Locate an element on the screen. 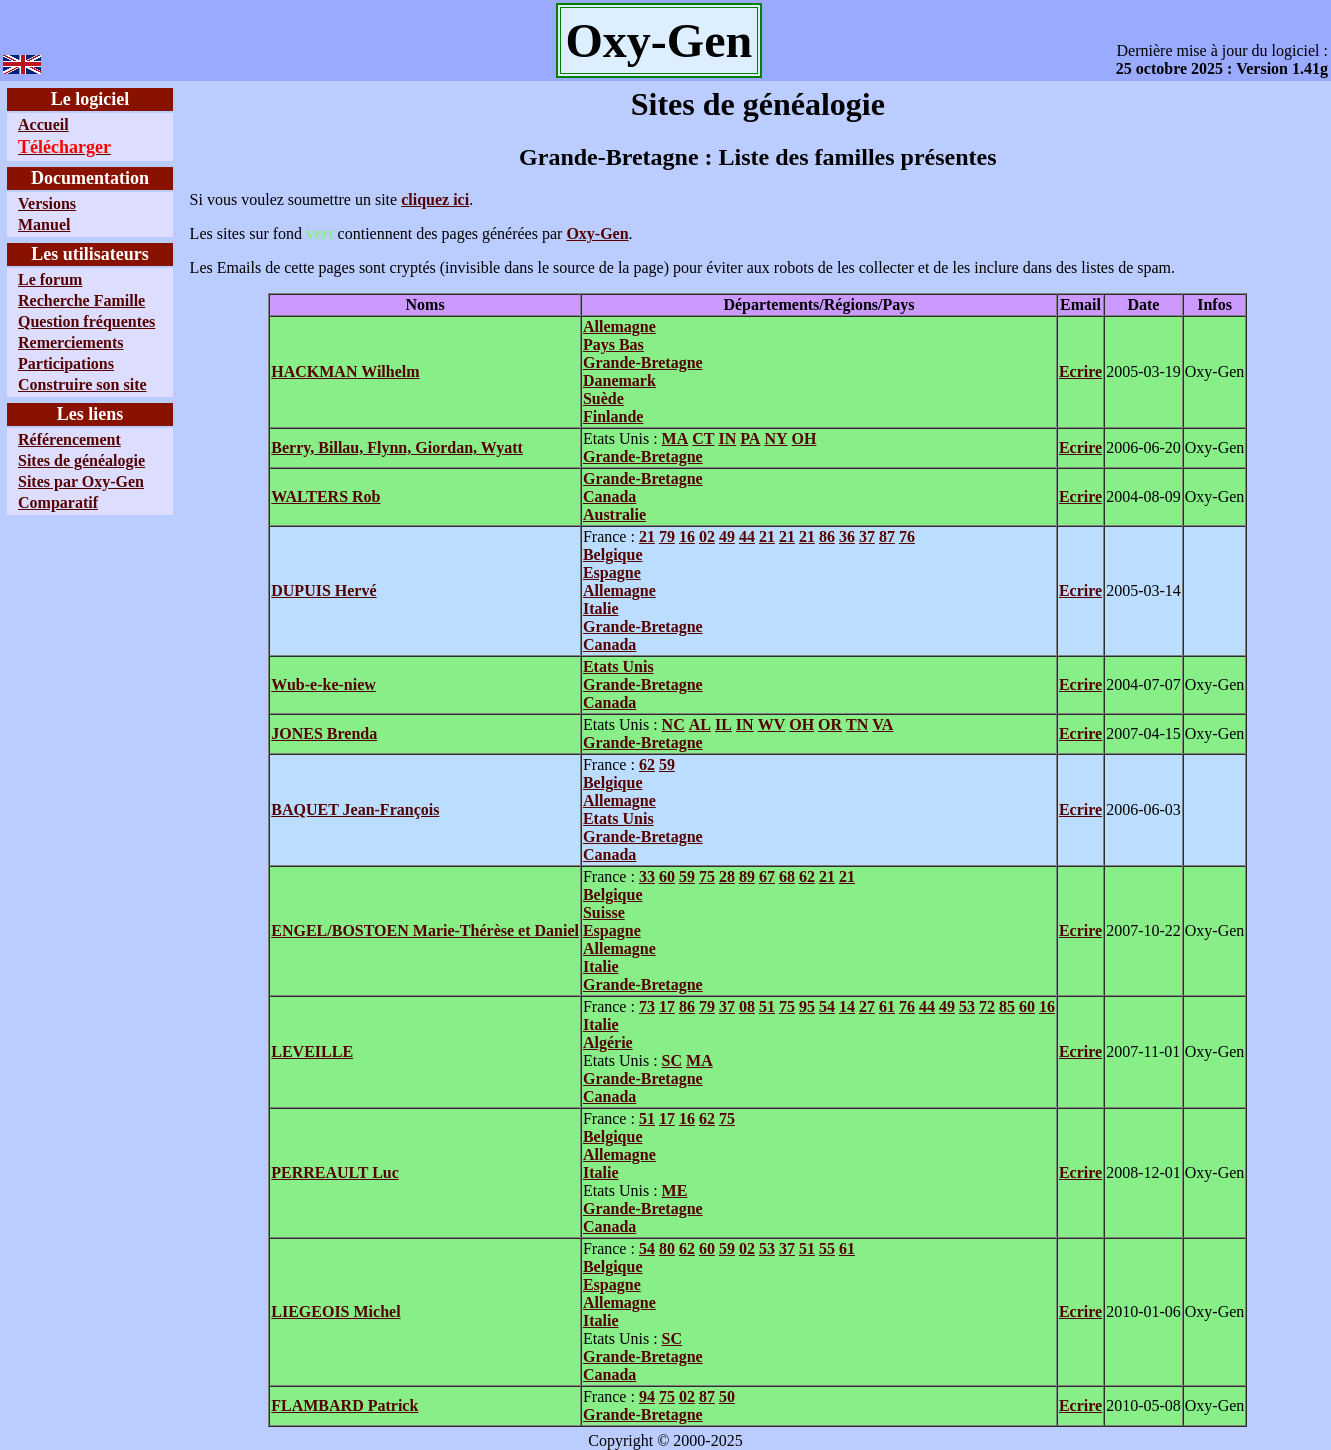  68 is located at coordinates (787, 876).